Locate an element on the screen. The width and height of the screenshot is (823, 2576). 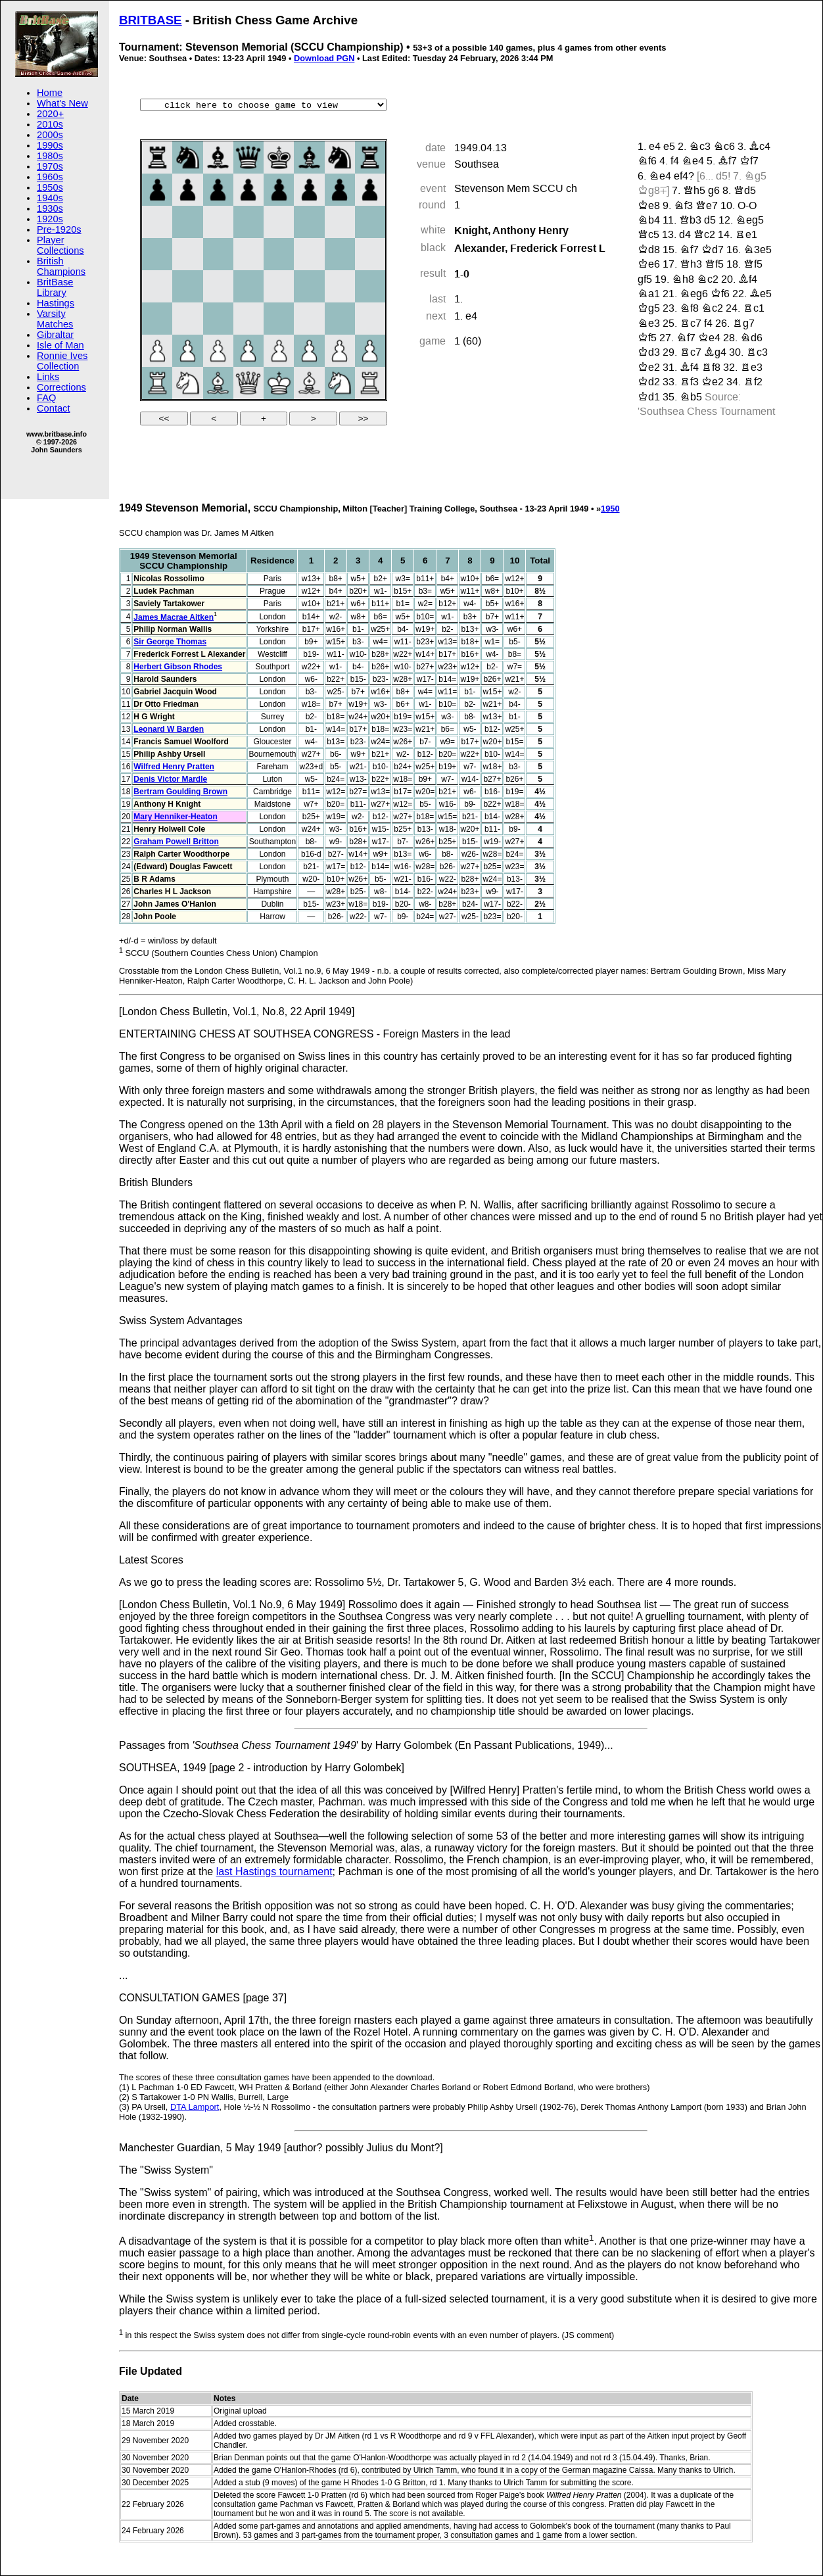
Download PGN is located at coordinates (324, 58).